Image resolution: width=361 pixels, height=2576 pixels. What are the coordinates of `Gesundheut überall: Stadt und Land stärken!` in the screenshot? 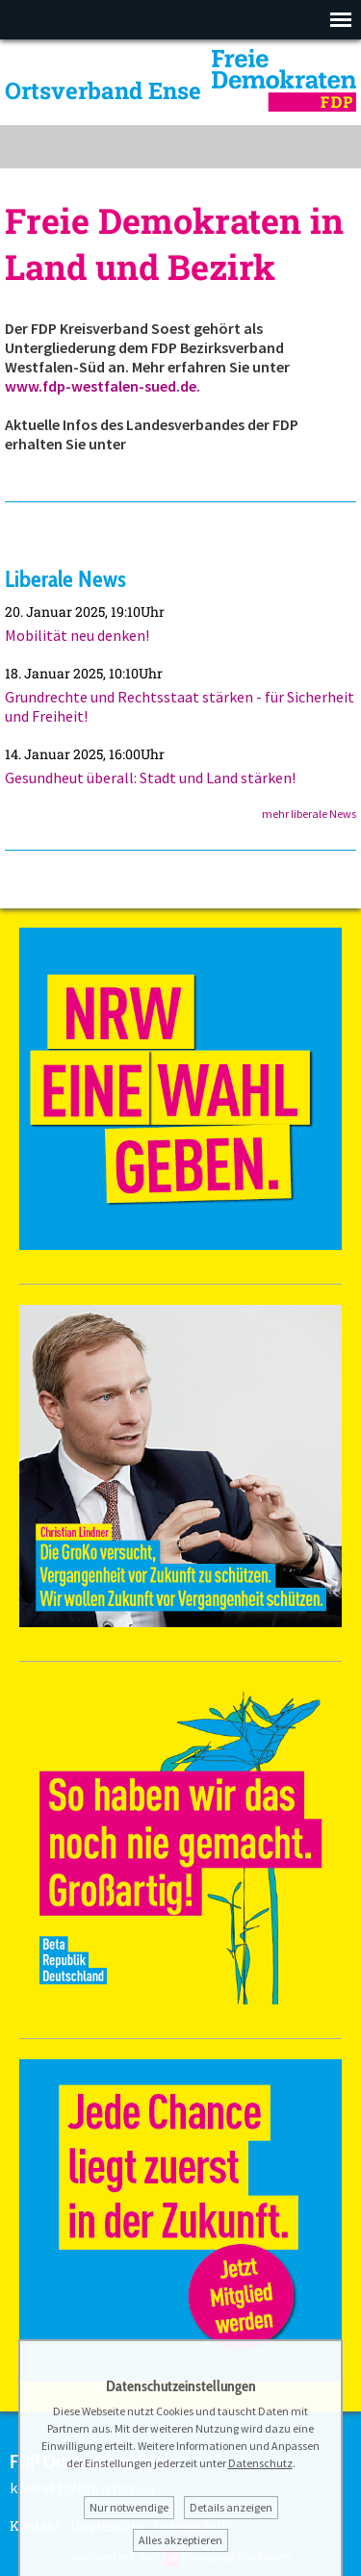 It's located at (150, 777).